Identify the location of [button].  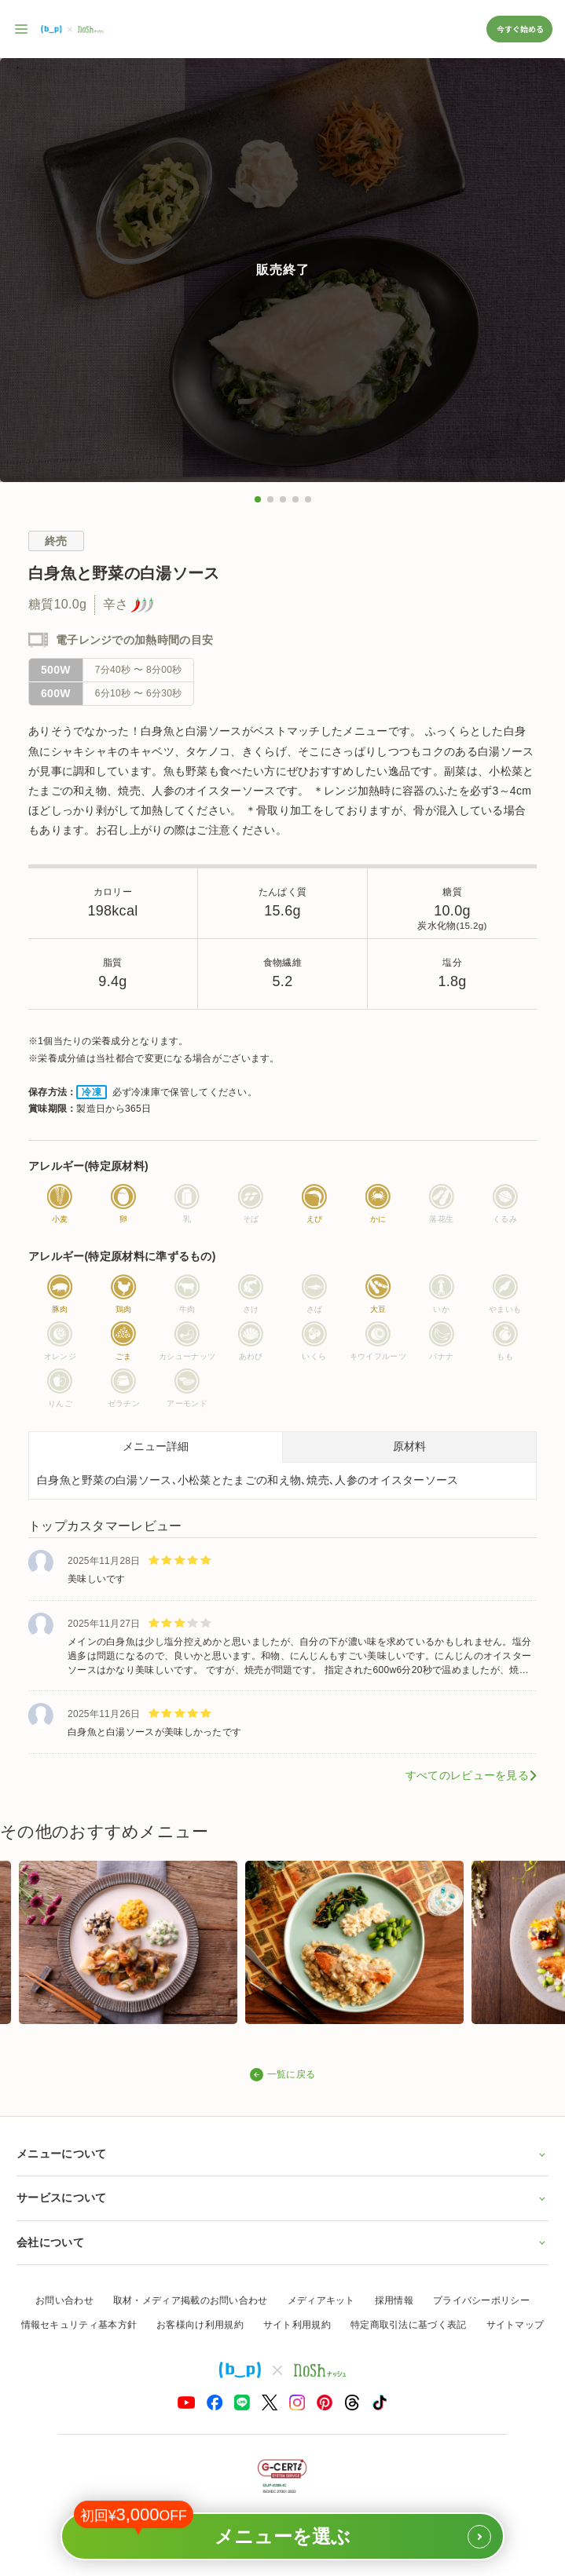
(258, 499).